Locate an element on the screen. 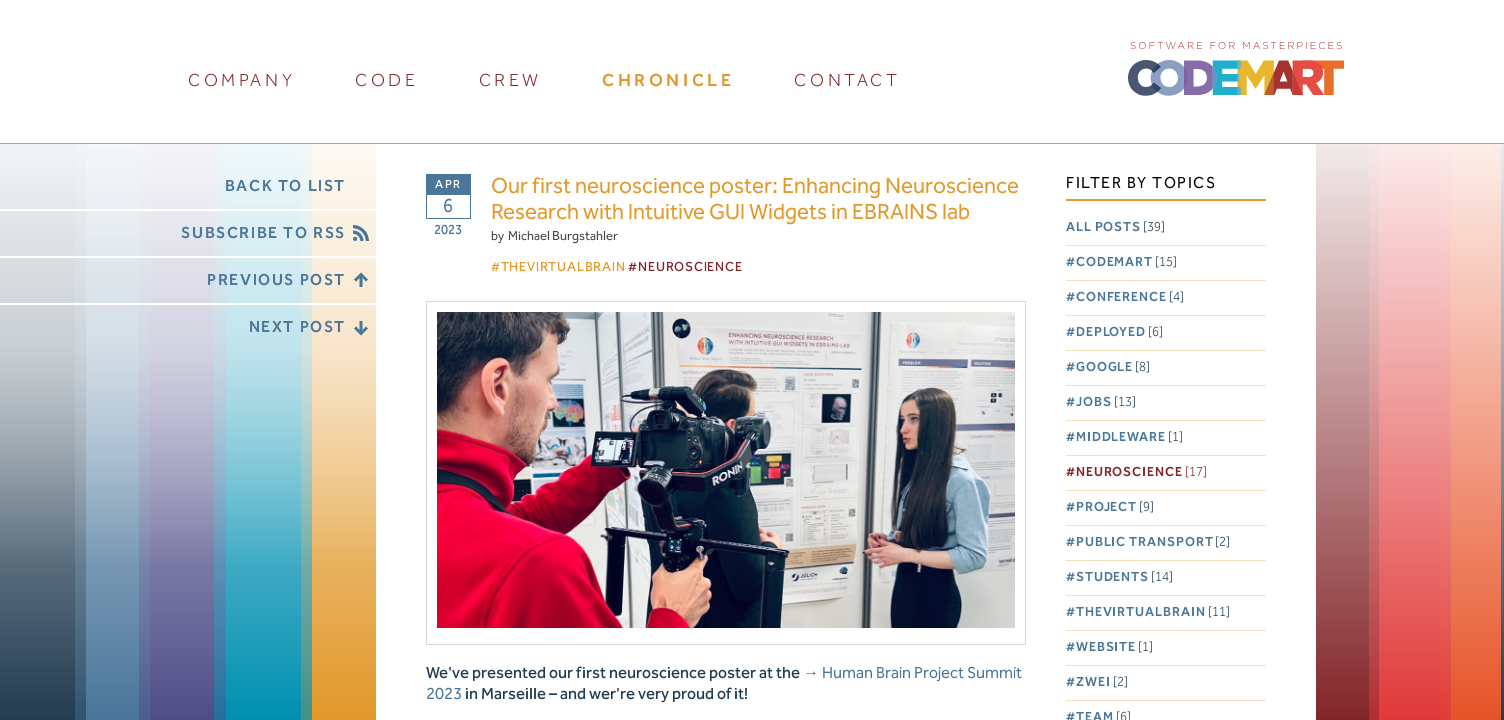  All posts is located at coordinates (1115, 227).